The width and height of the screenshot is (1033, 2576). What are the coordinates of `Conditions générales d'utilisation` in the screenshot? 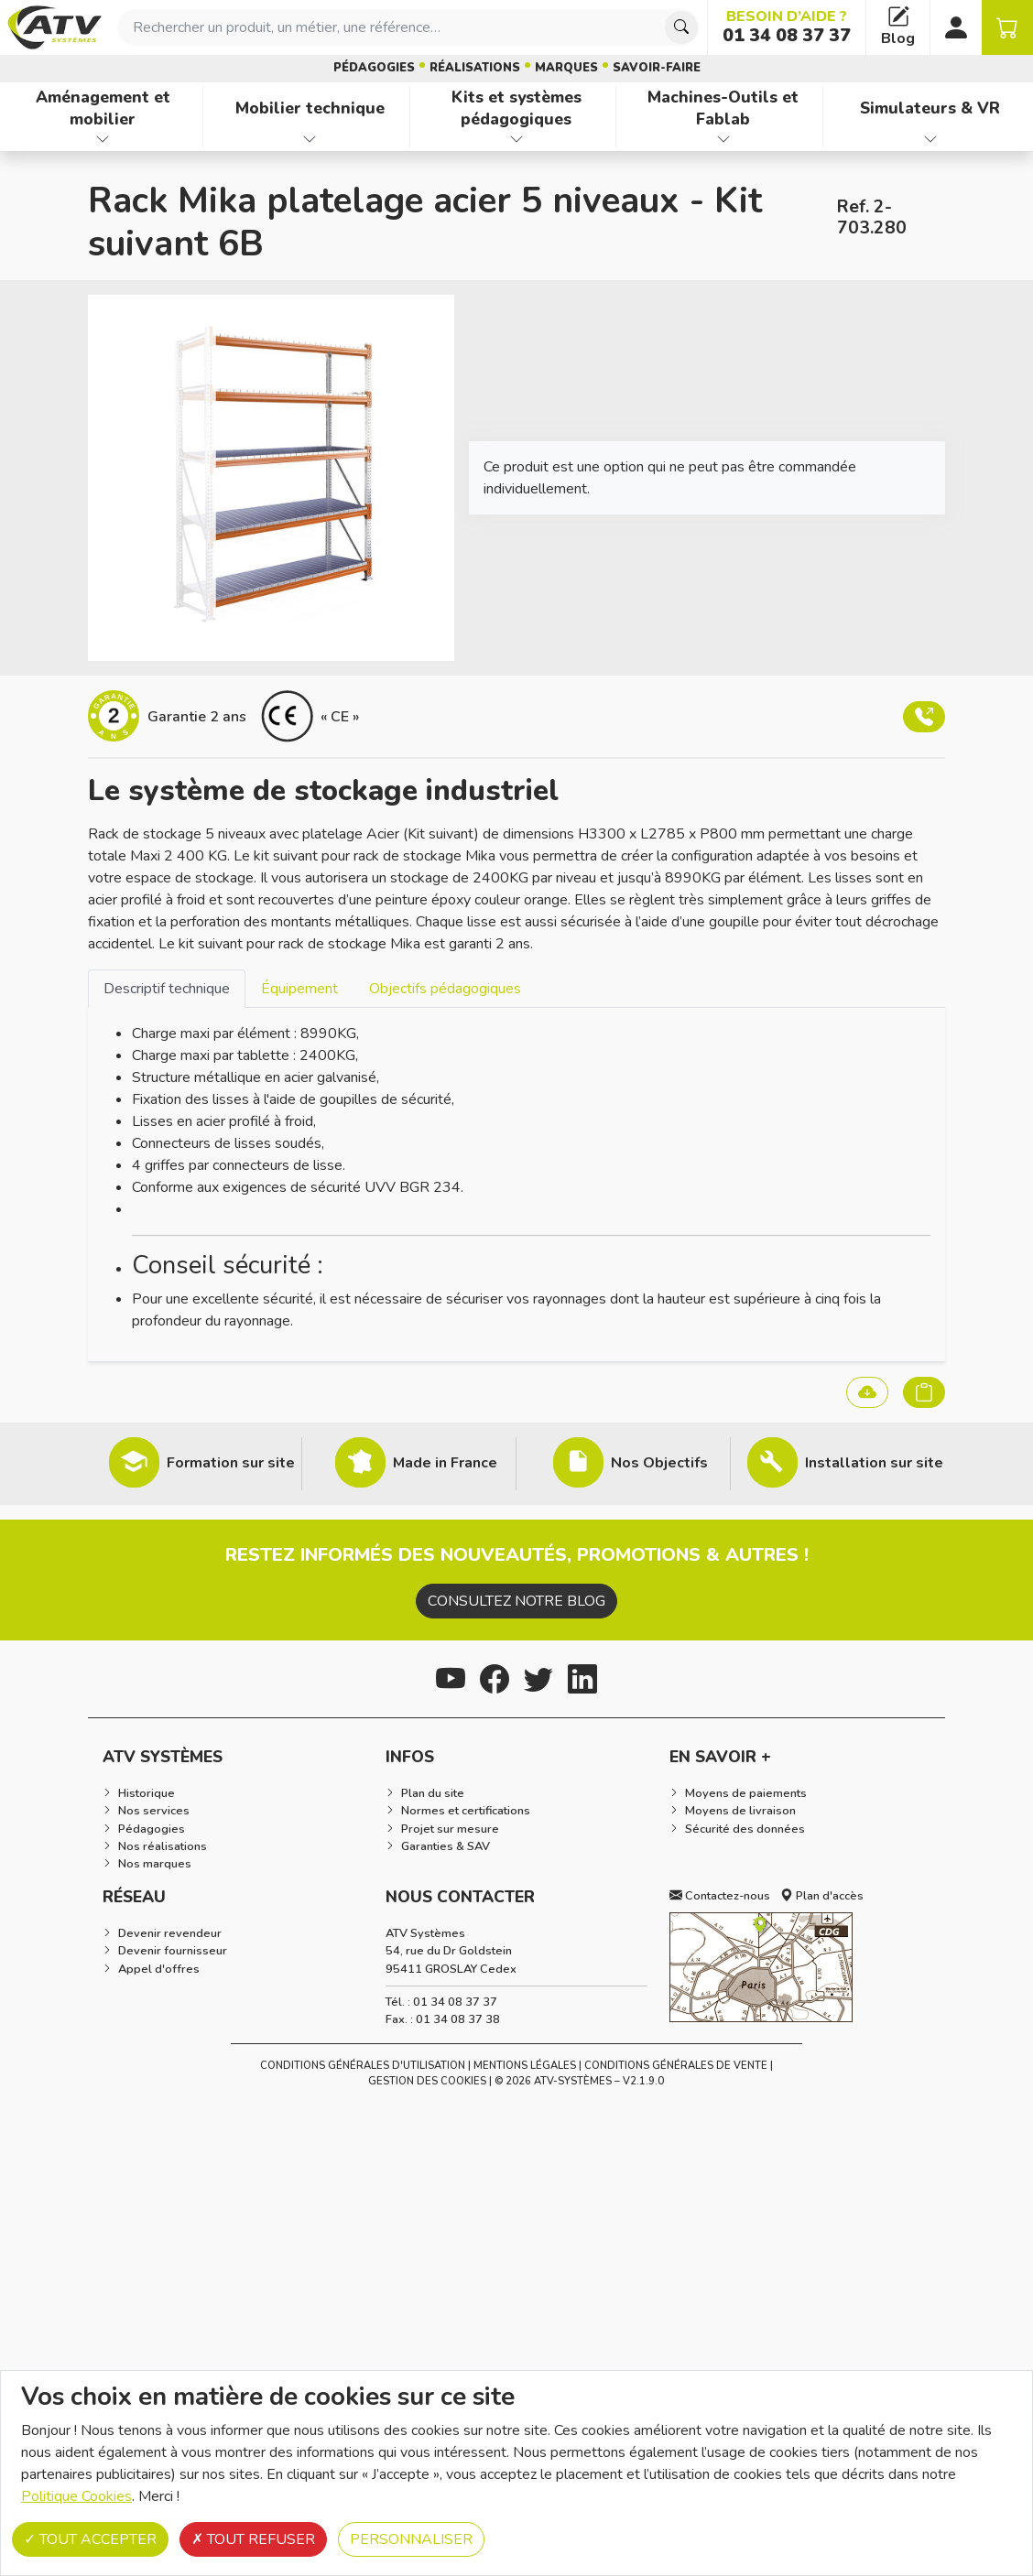 It's located at (362, 2066).